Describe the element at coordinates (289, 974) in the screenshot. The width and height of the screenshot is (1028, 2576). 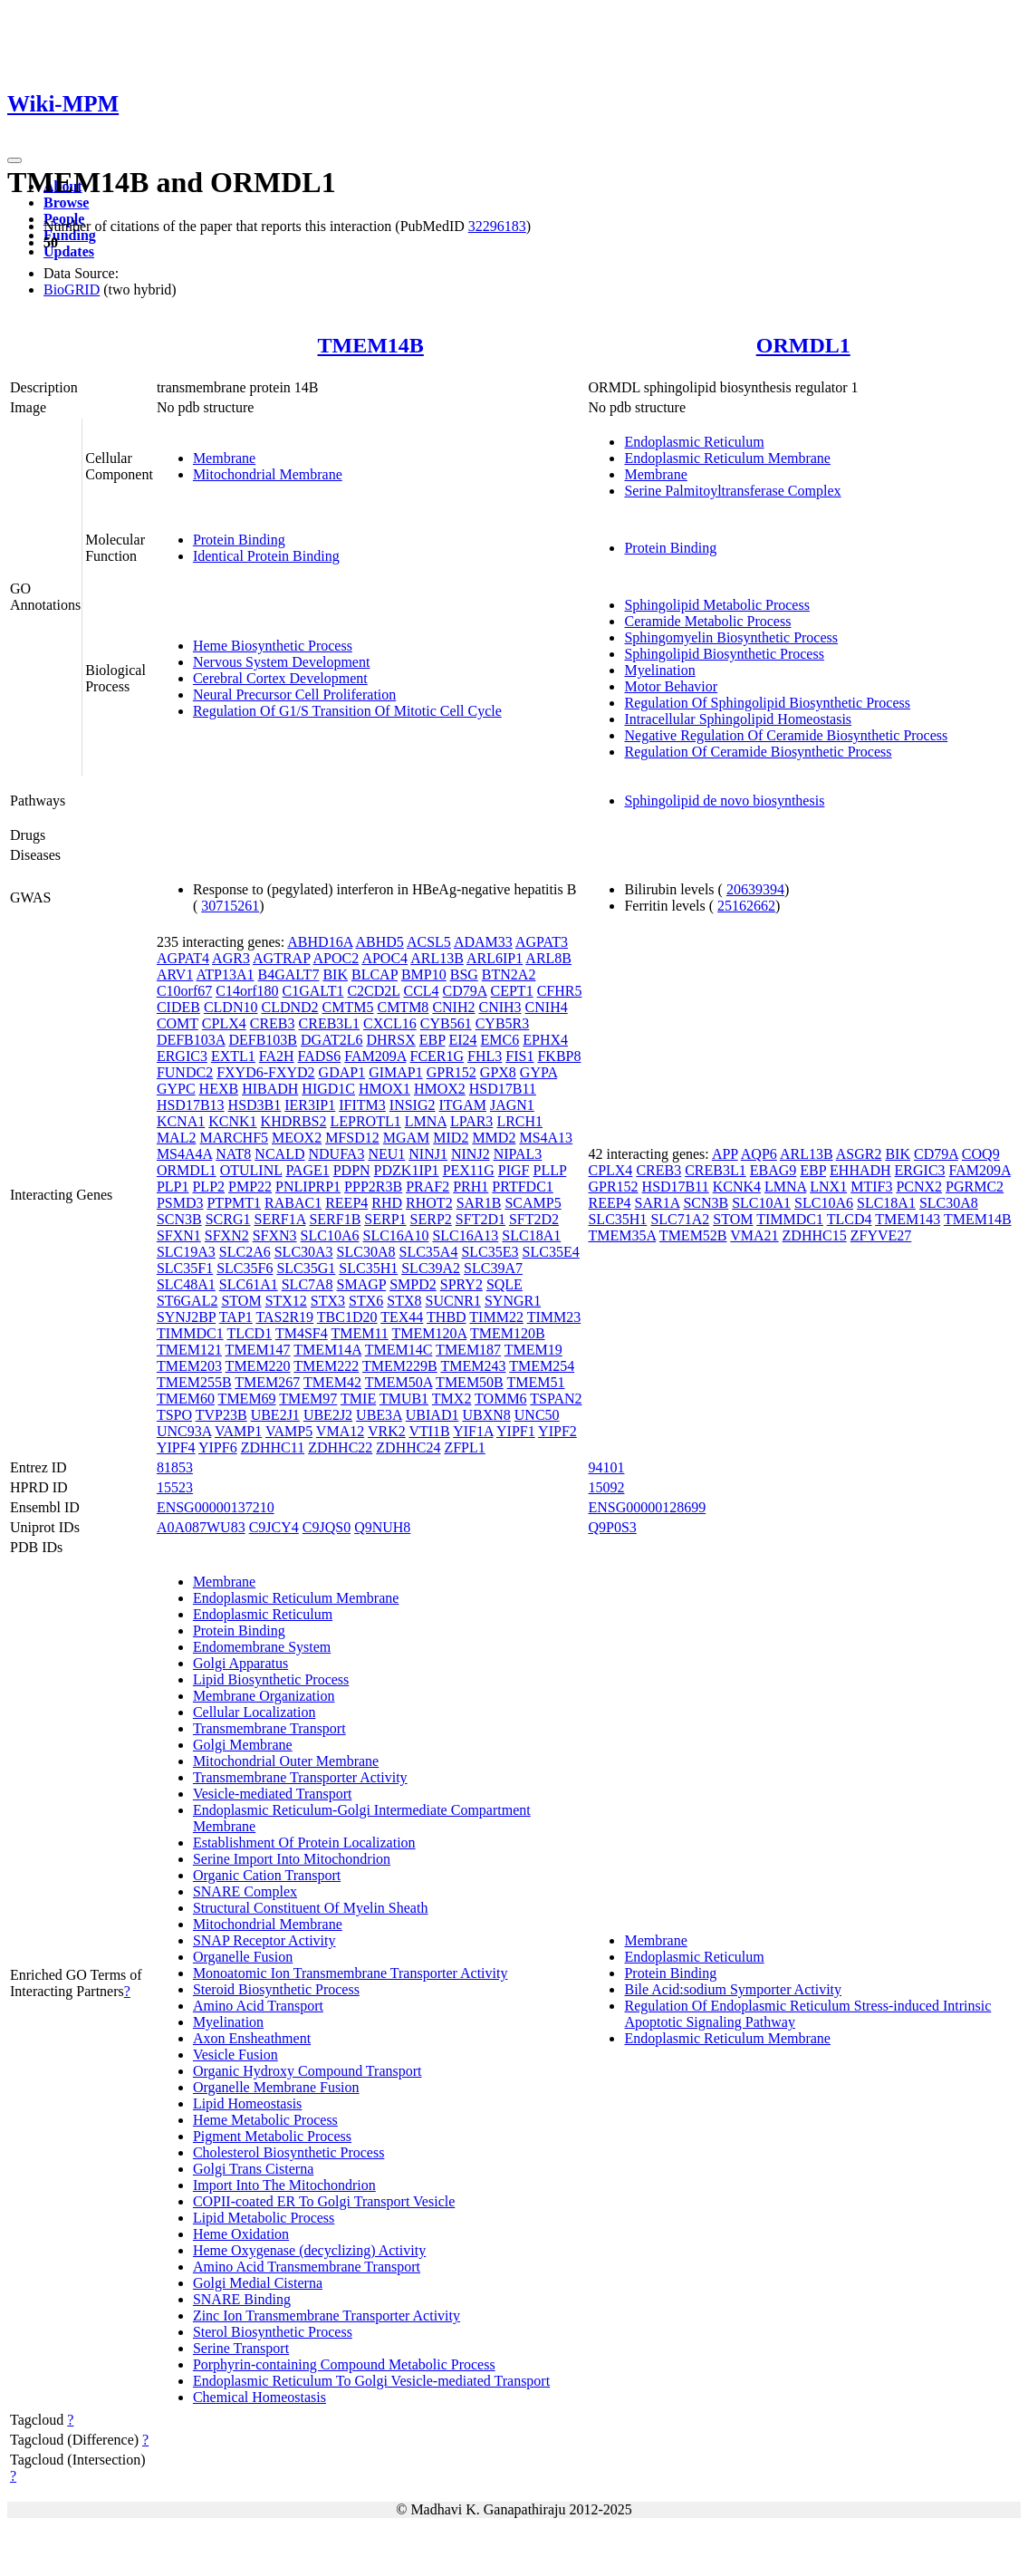
I see `B4GALT7` at that location.